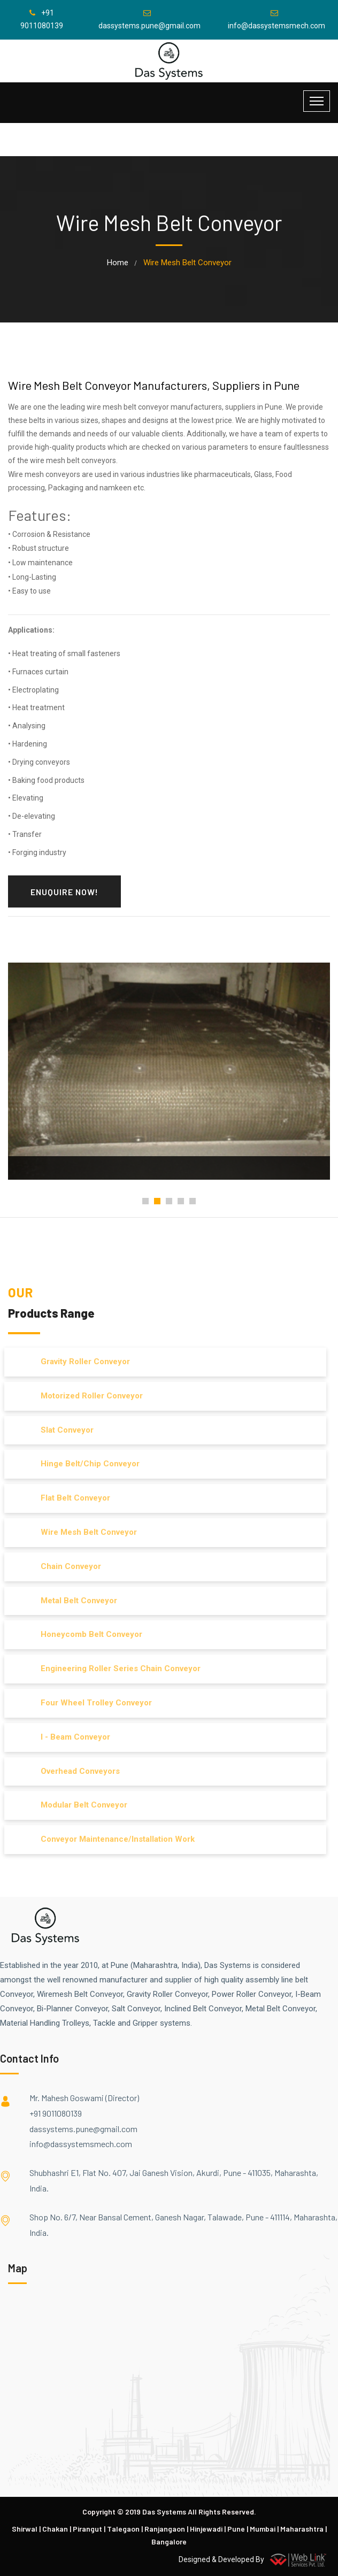 The width and height of the screenshot is (338, 2576). What do you see at coordinates (262, 2528) in the screenshot?
I see `Mumbai` at bounding box center [262, 2528].